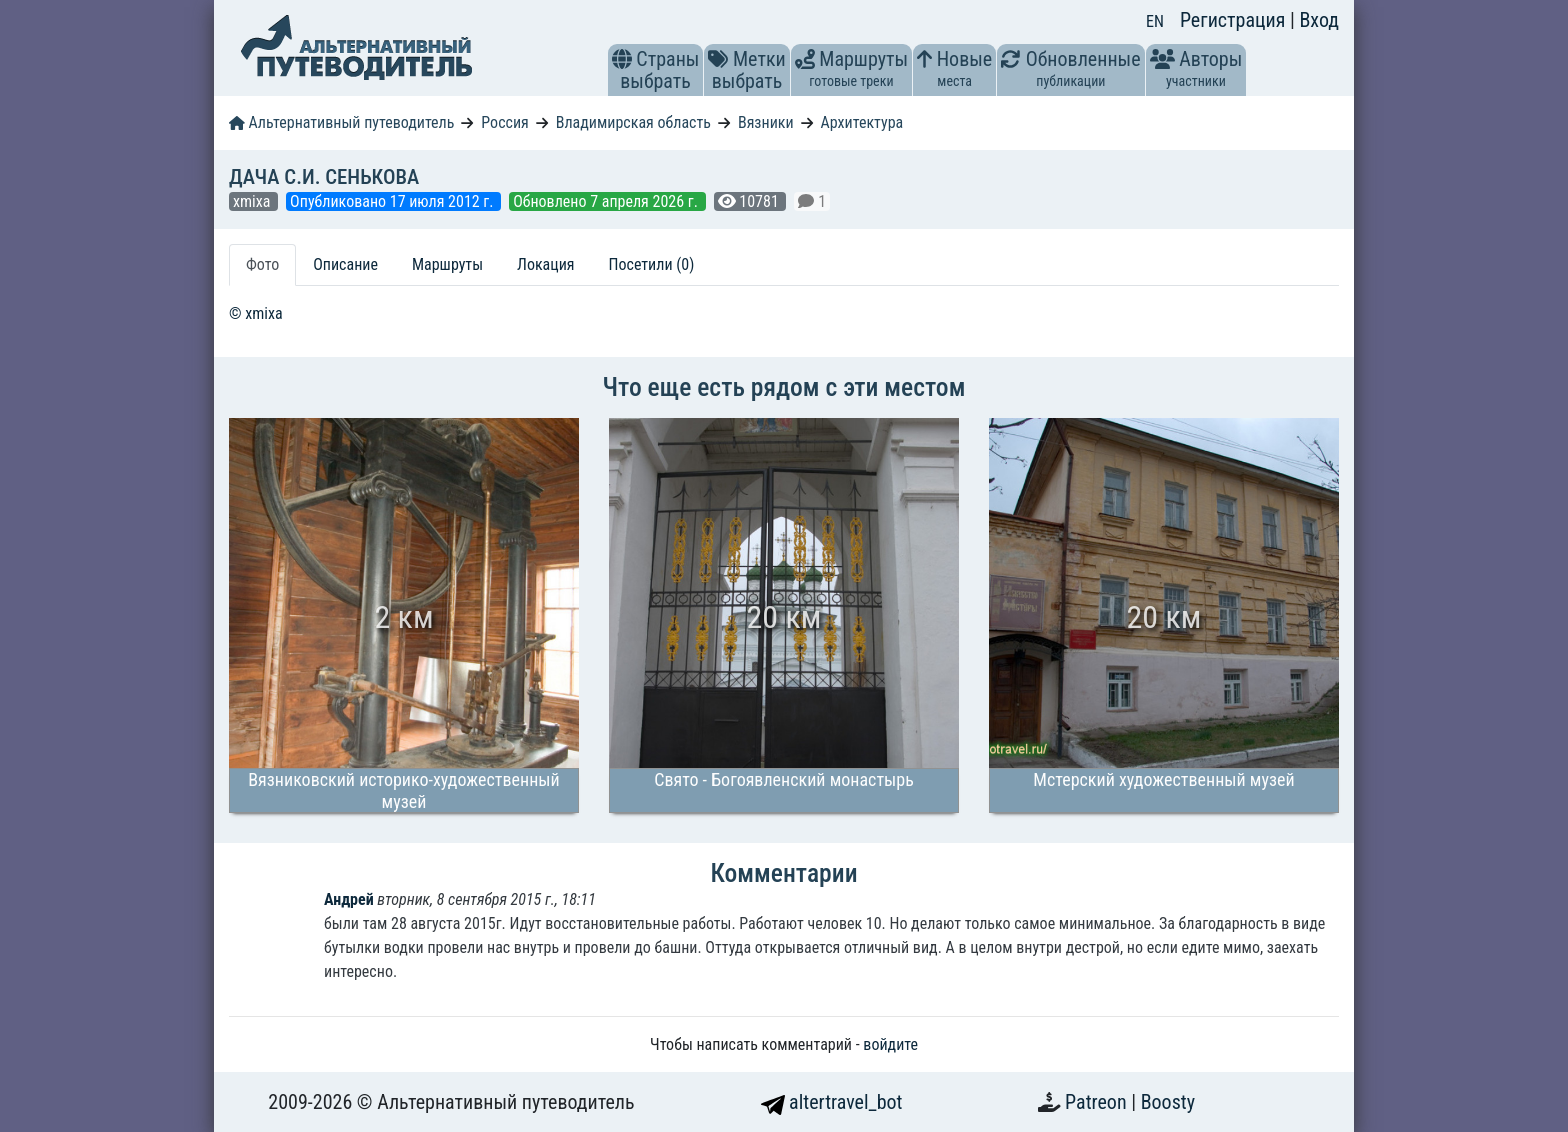  I want to click on Patreon, so click(1098, 1102).